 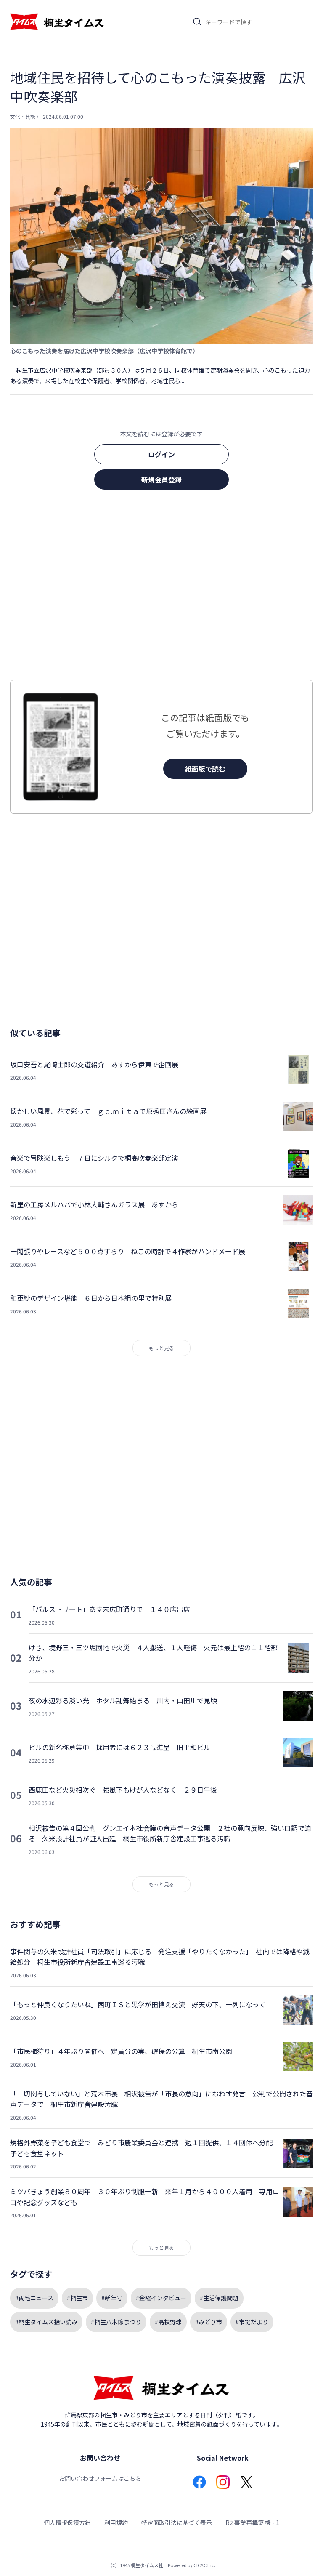 What do you see at coordinates (100, 2478) in the screenshot?
I see `お問い合わせフォームはこちら` at bounding box center [100, 2478].